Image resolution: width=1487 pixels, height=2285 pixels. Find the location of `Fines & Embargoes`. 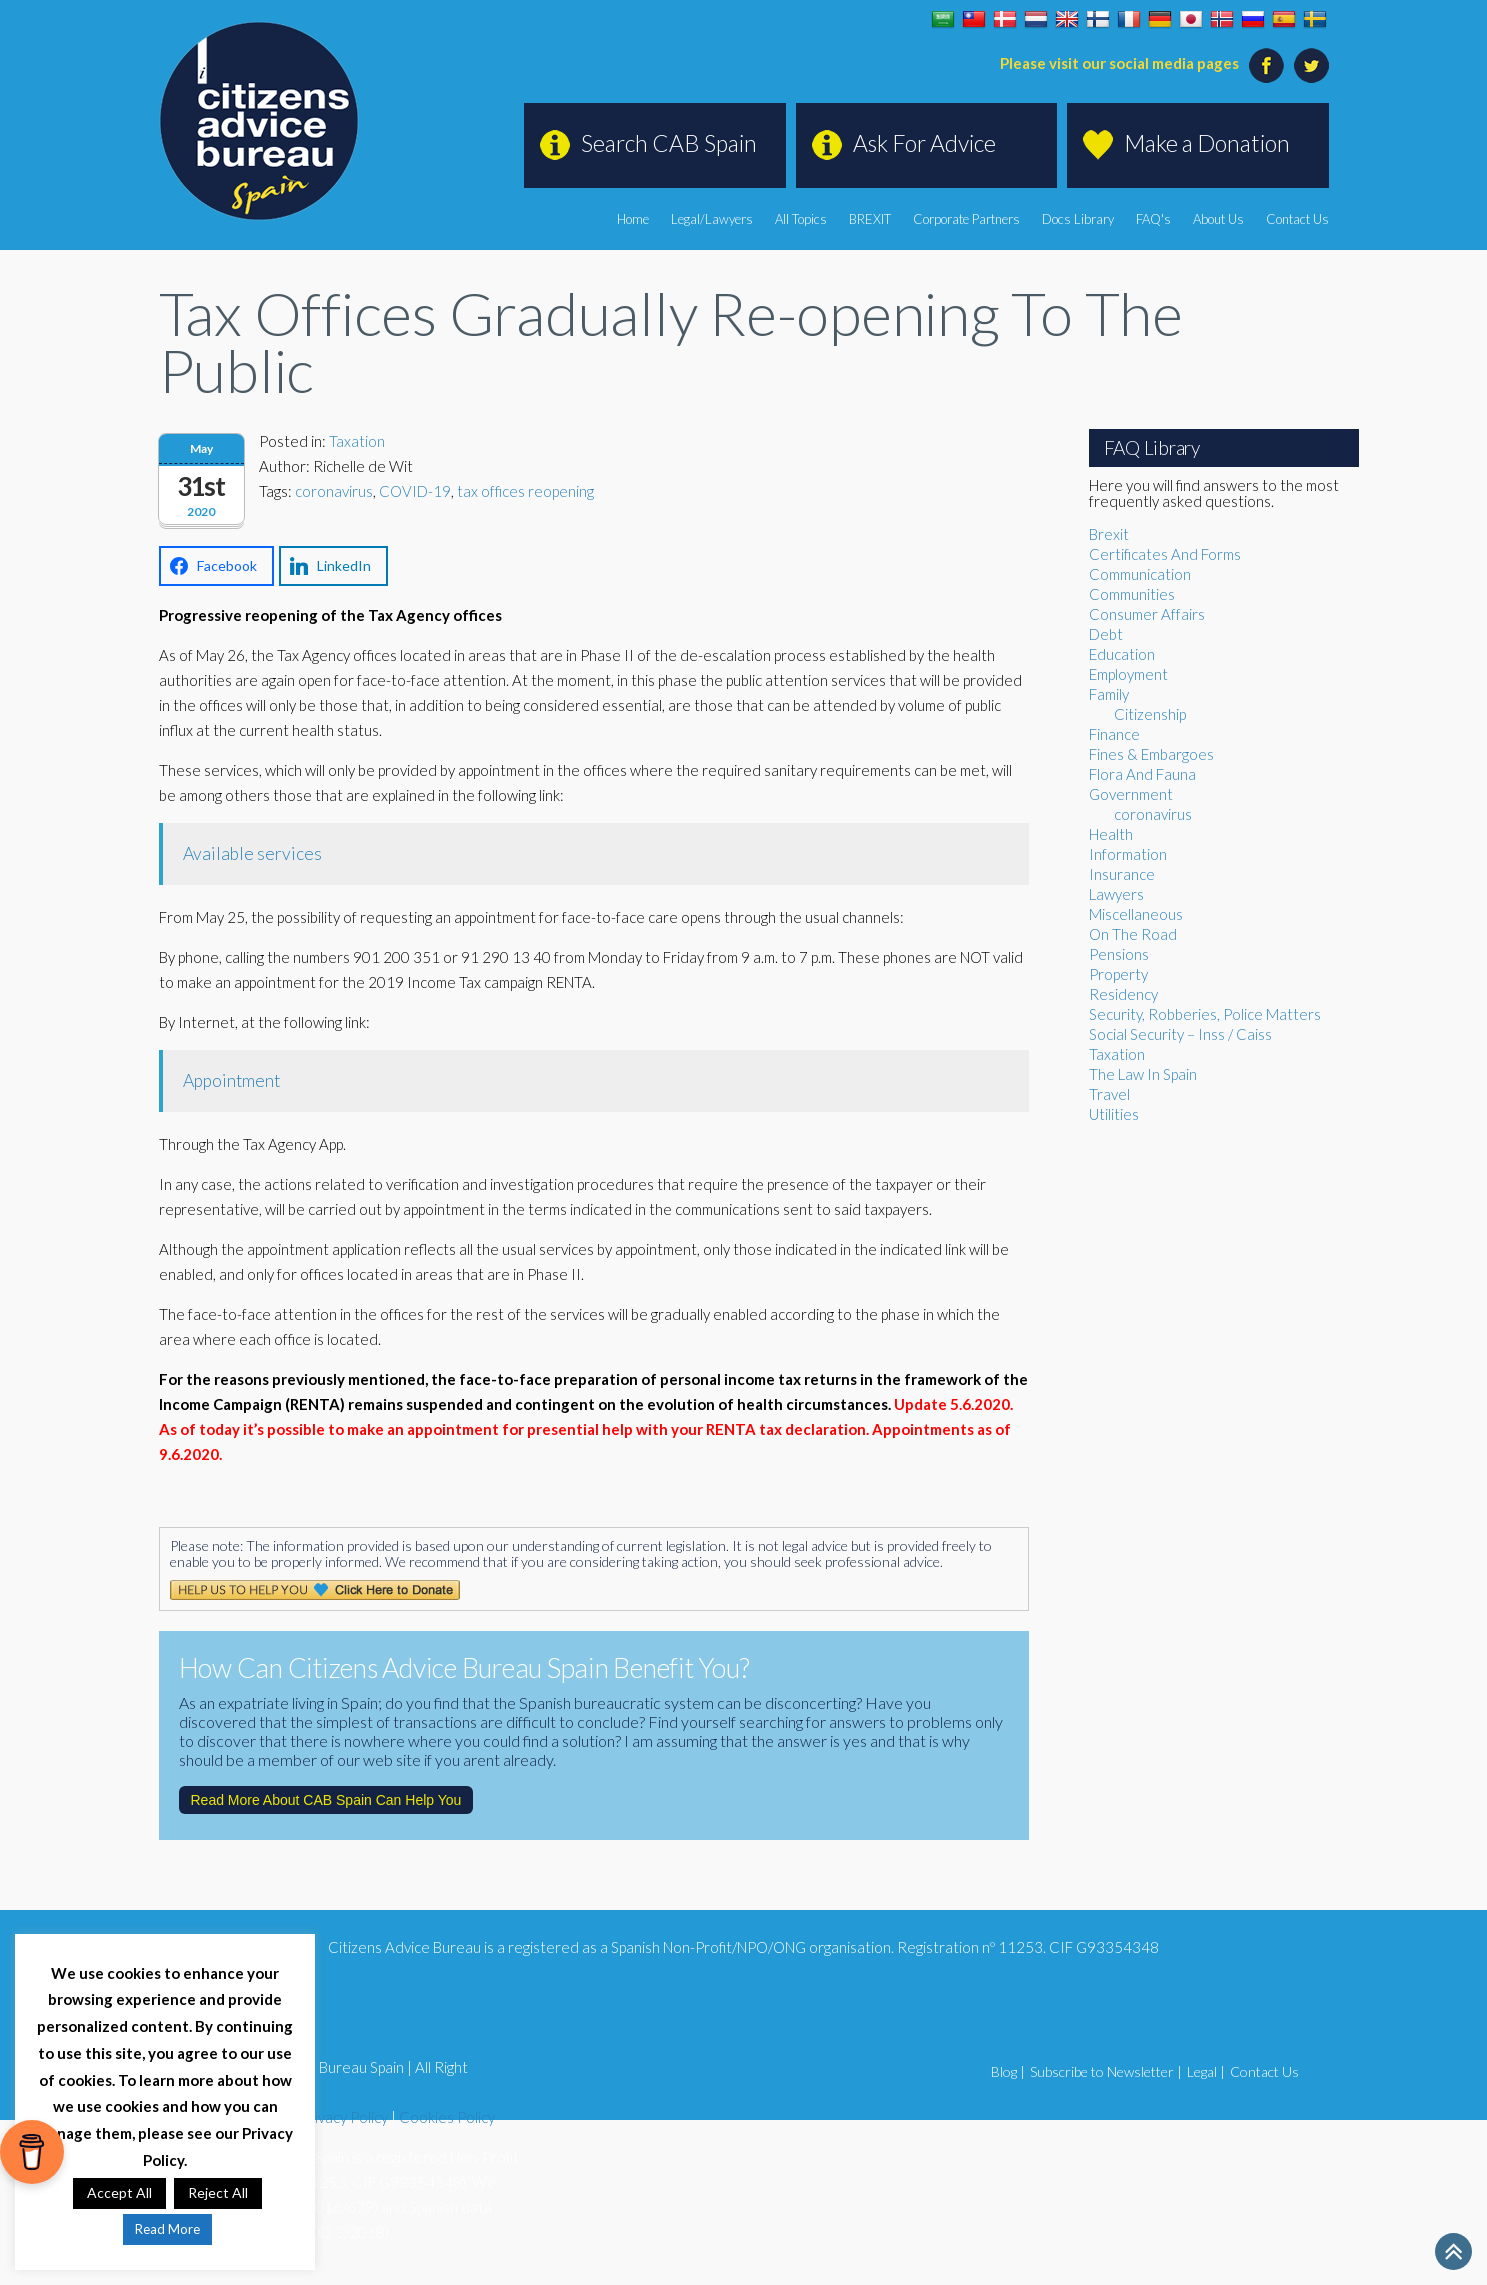

Fines & Embargoes is located at coordinates (1151, 754).